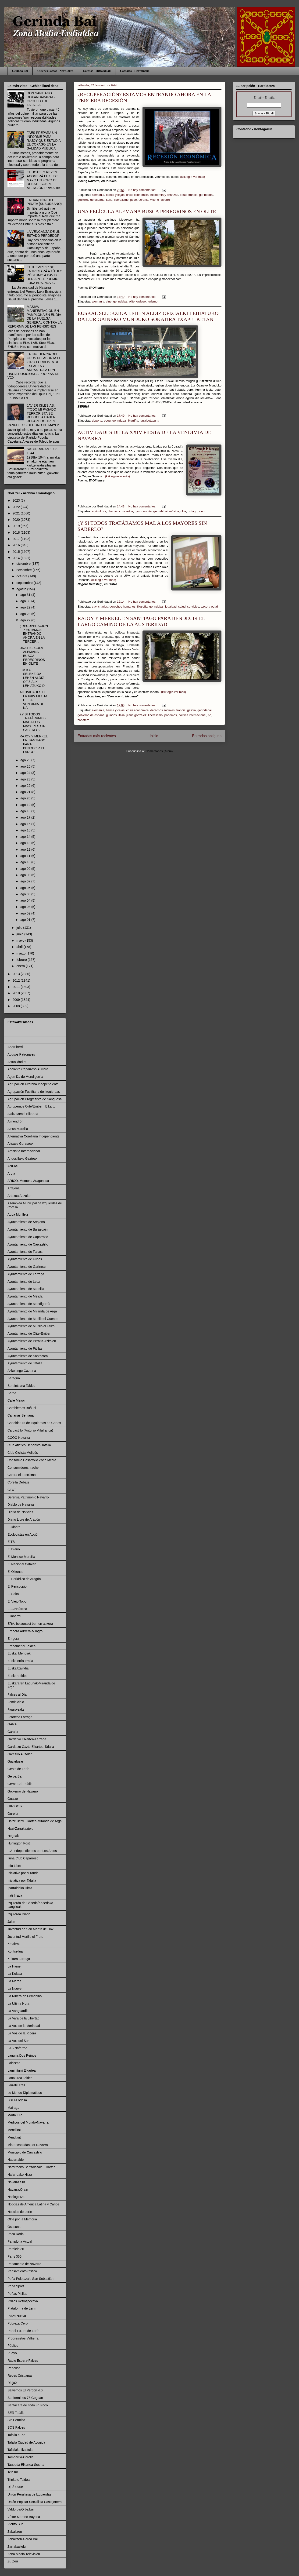 This screenshot has height=2576, width=299. I want to click on El Montico-Marcilla, so click(21, 1557).